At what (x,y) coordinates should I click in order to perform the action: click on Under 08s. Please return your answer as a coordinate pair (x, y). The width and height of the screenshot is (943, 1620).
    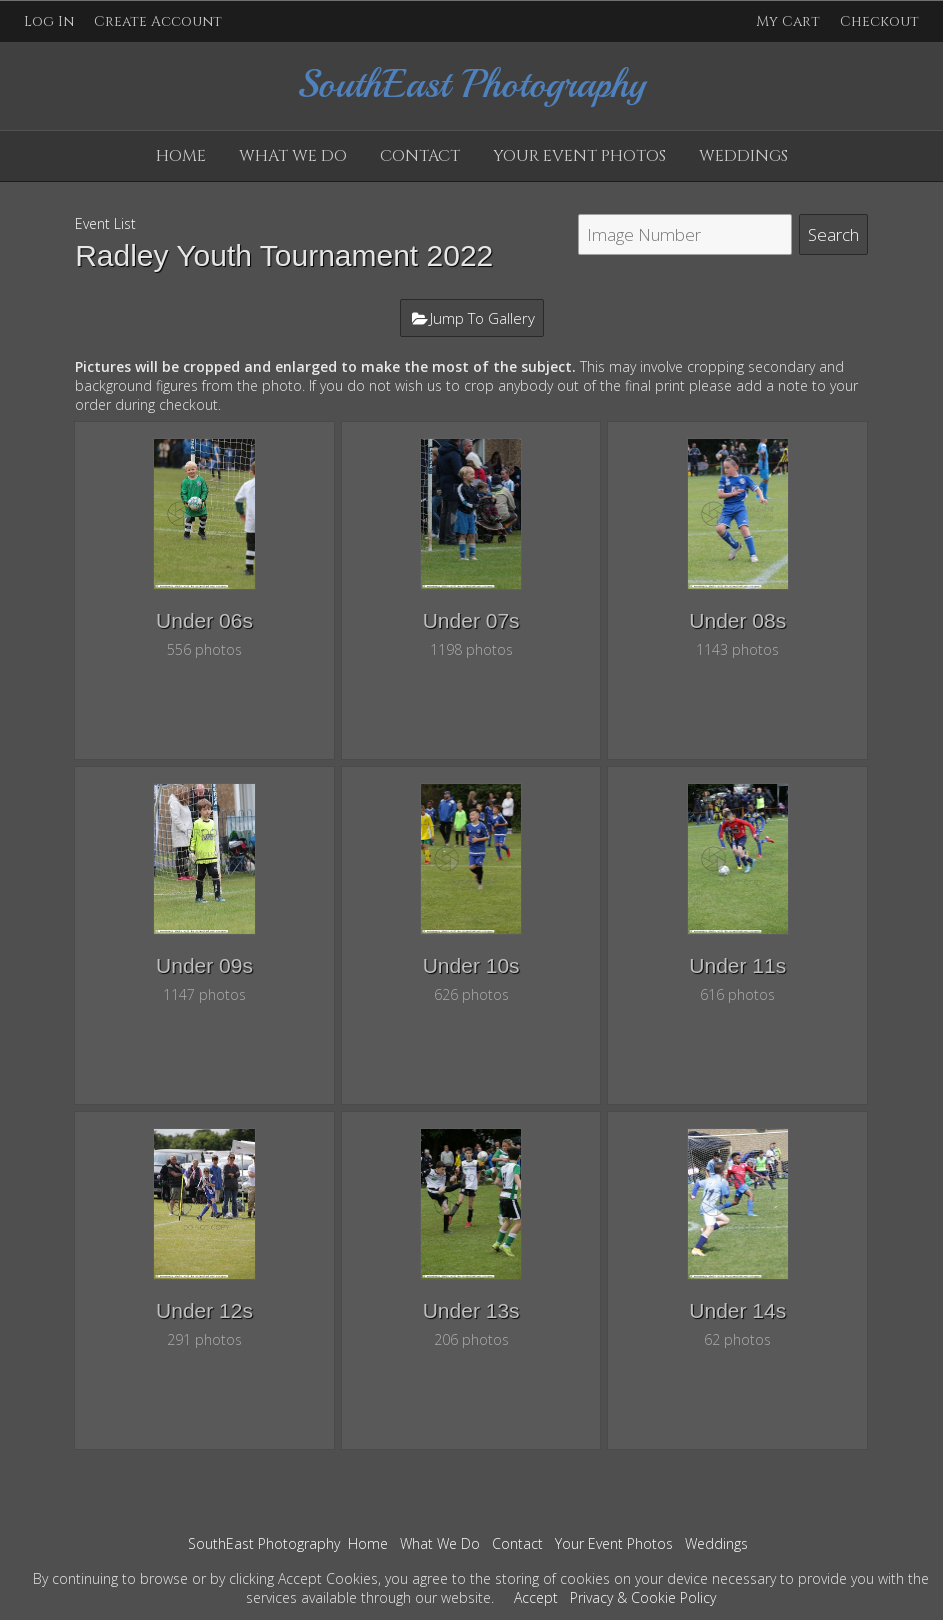
    Looking at the image, I should click on (737, 620).